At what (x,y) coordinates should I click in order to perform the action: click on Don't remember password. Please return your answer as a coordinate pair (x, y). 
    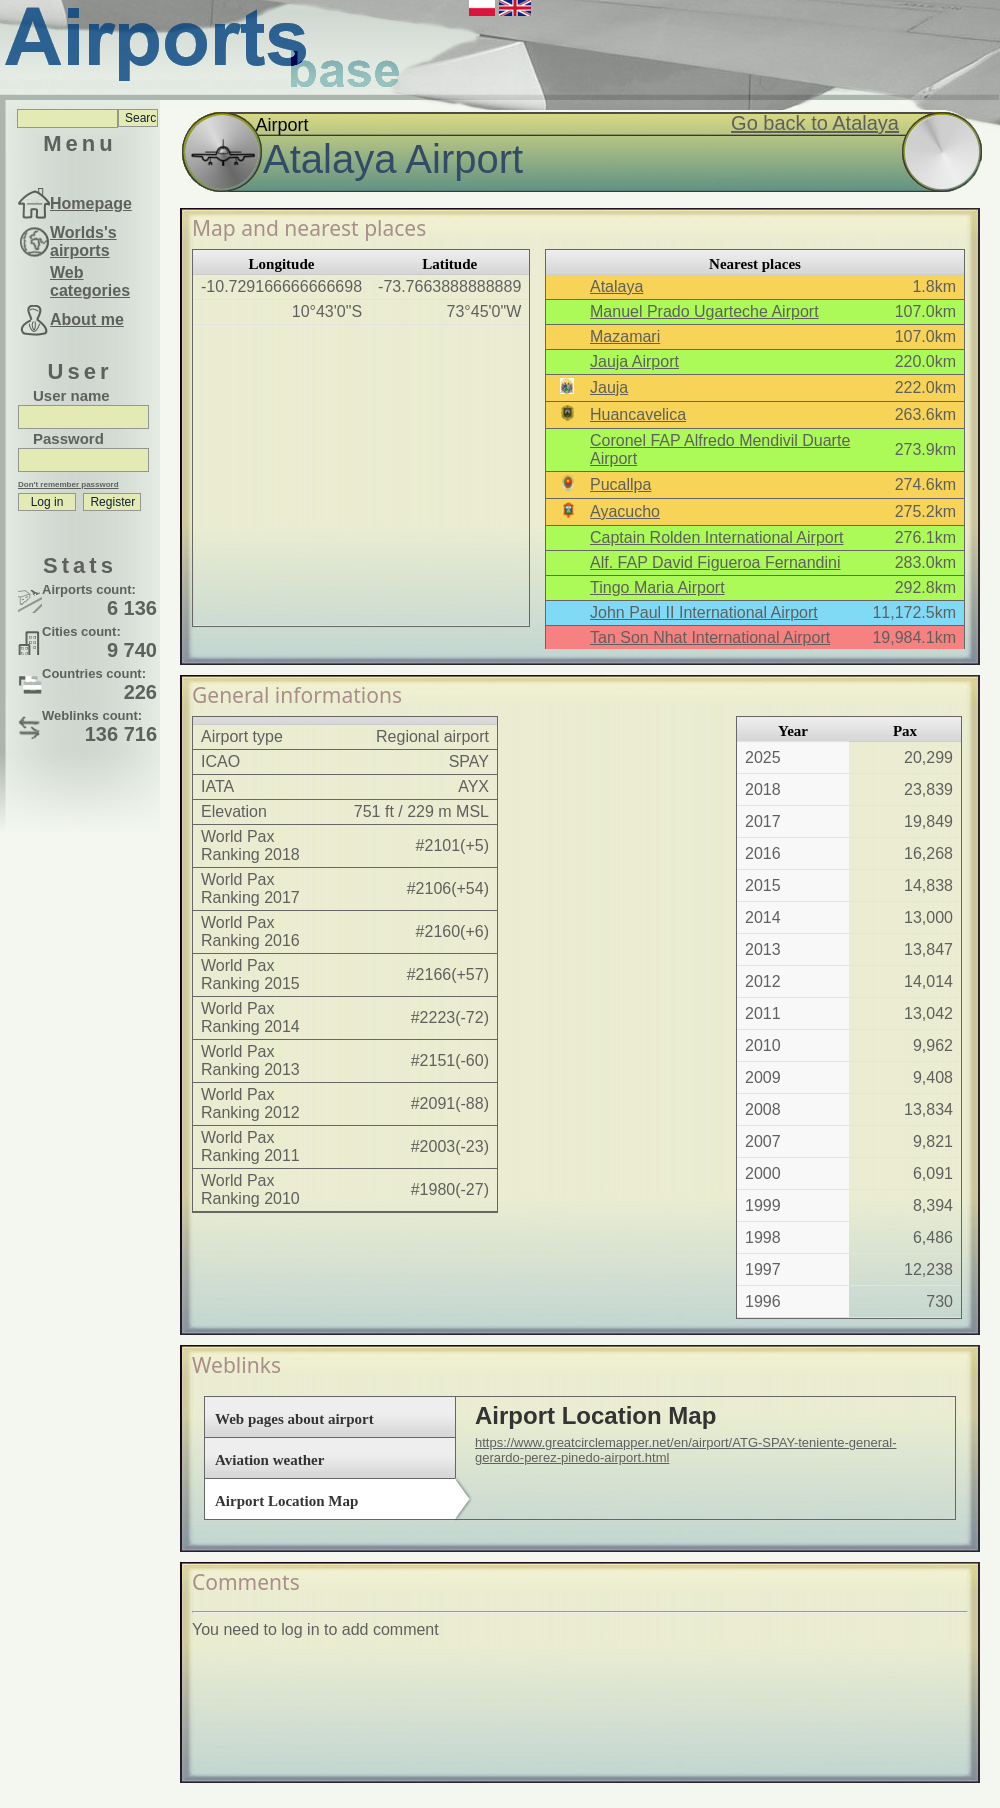
    Looking at the image, I should click on (68, 484).